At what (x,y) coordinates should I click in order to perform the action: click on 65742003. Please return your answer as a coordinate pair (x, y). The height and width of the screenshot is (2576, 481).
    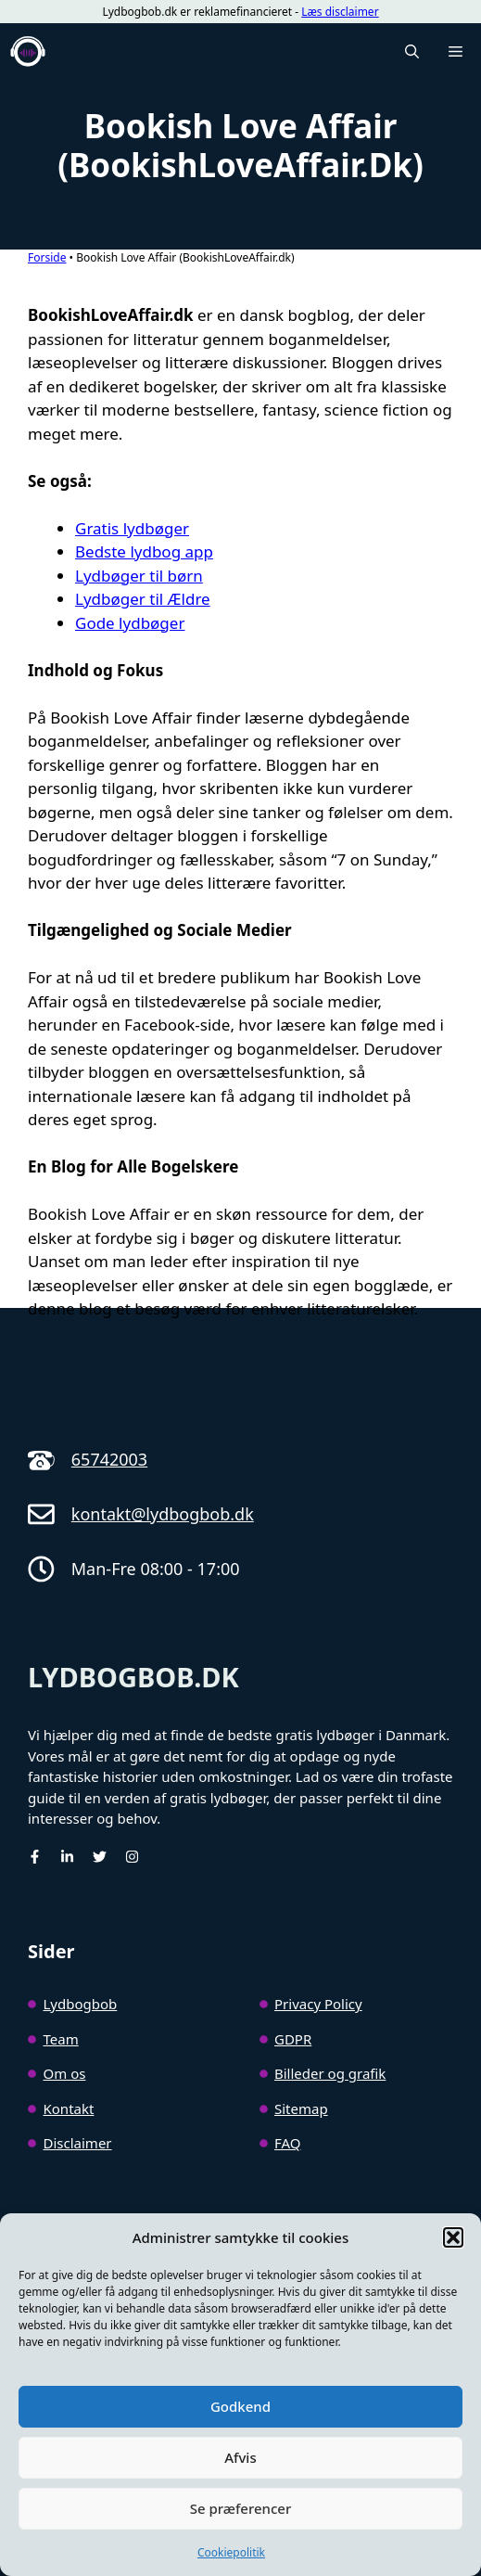
    Looking at the image, I should click on (109, 1459).